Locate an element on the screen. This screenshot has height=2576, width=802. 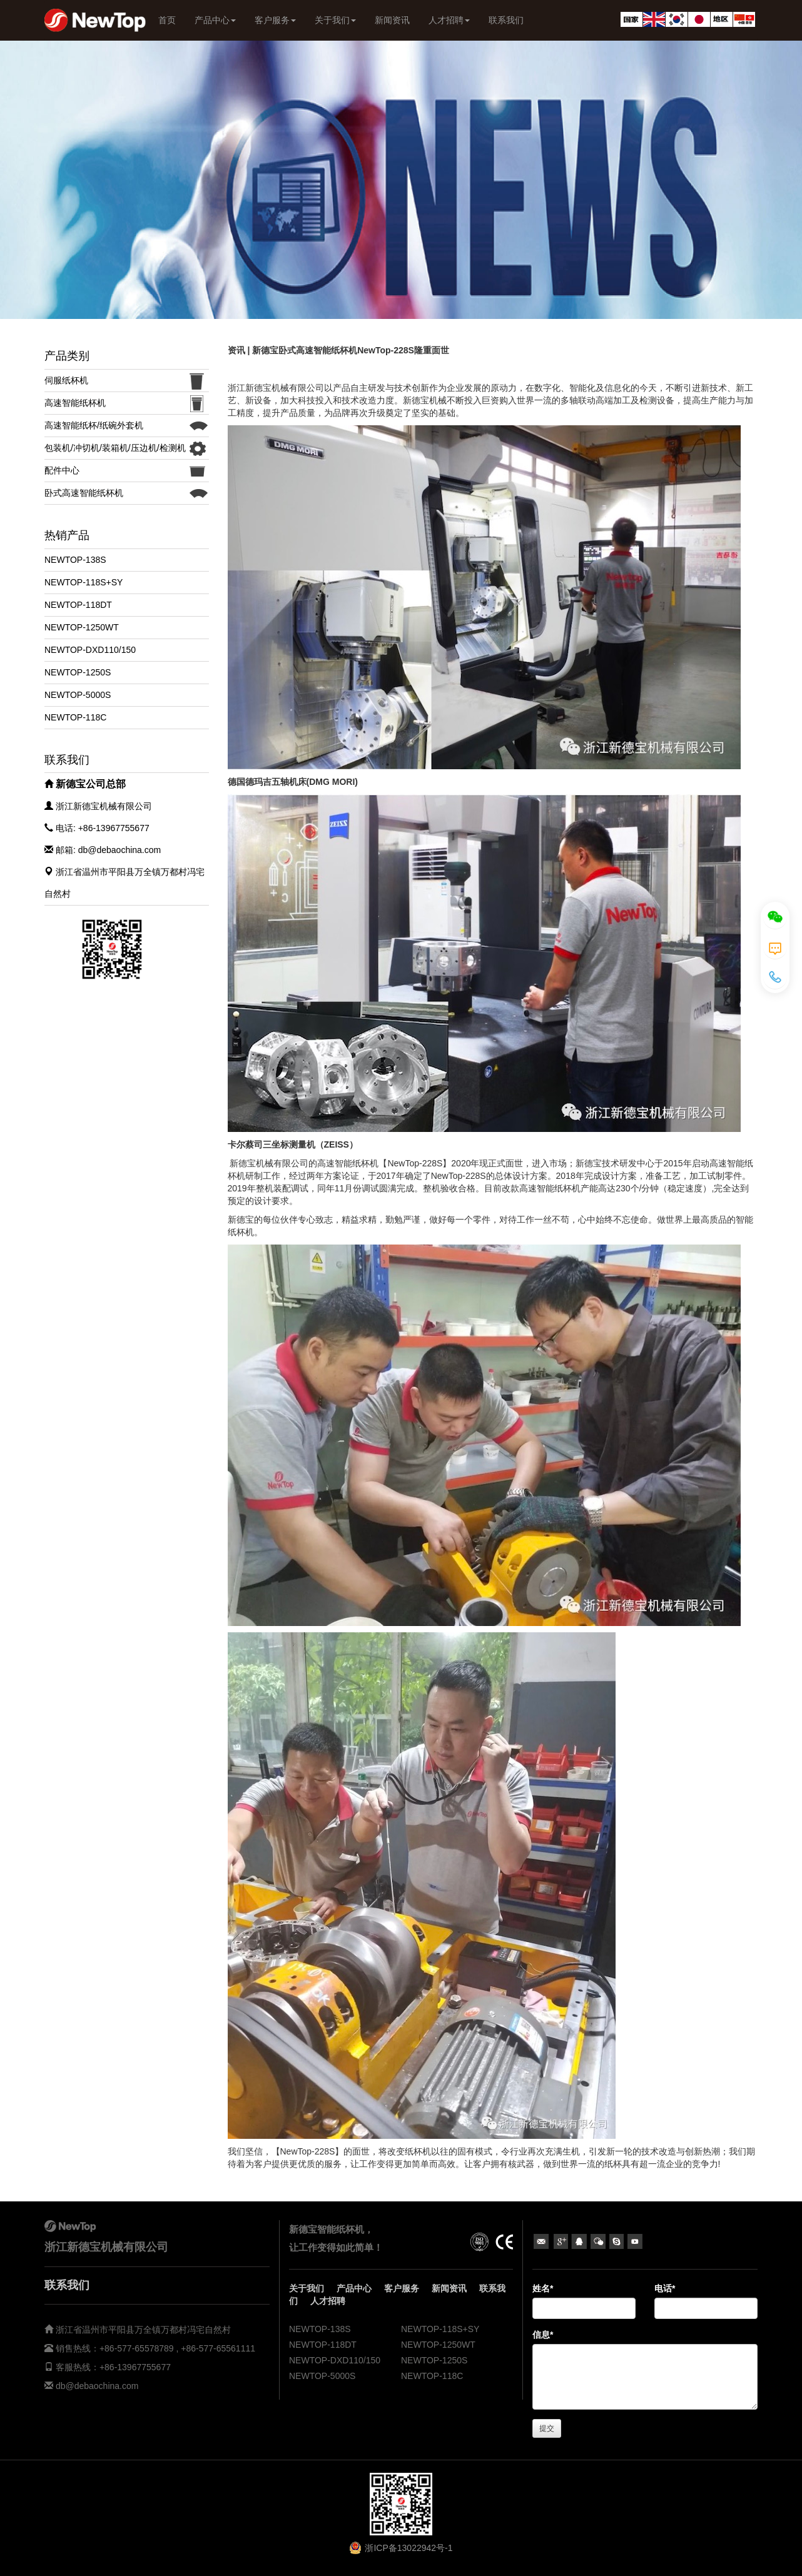
客户服务 is located at coordinates (275, 20).